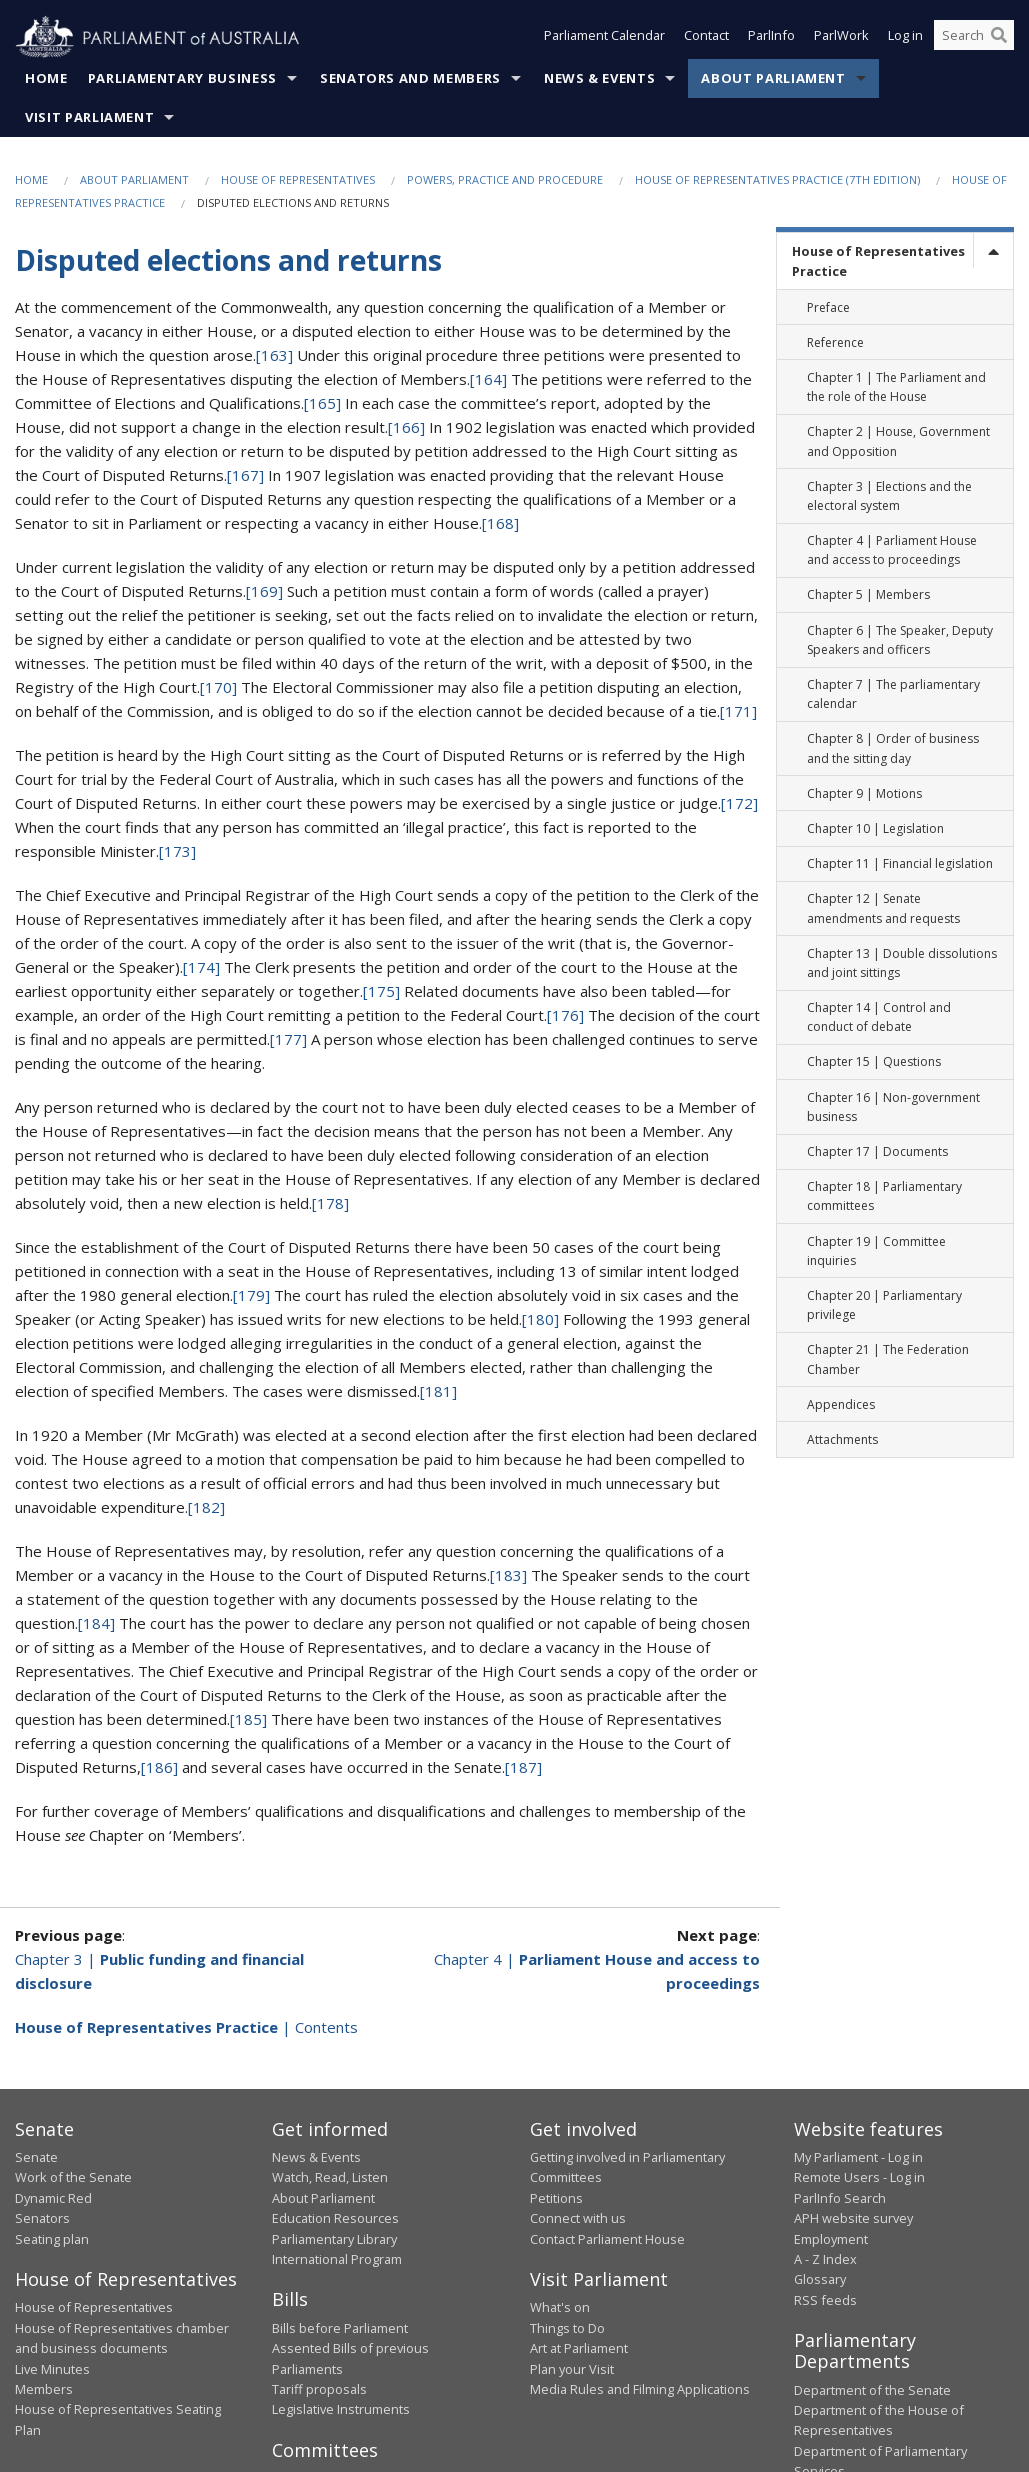  Describe the element at coordinates (340, 2329) in the screenshot. I see `Bills before Parliament` at that location.